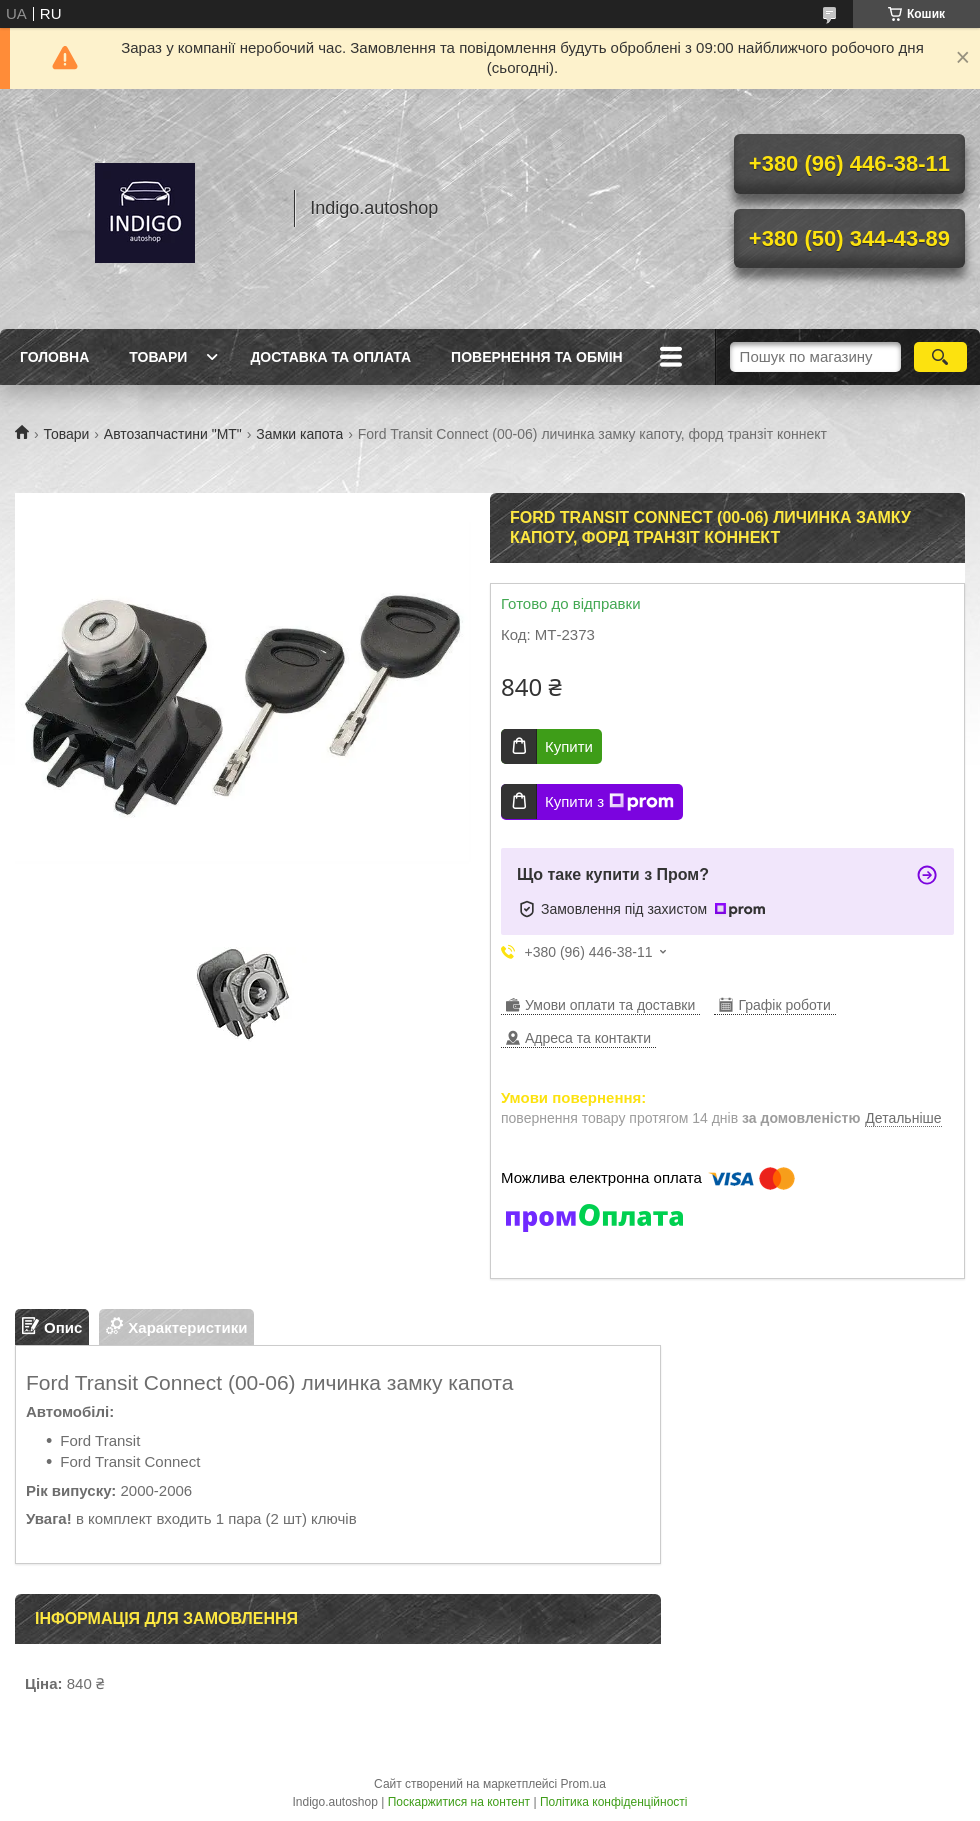  What do you see at coordinates (54, 357) in the screenshot?
I see `Головна` at bounding box center [54, 357].